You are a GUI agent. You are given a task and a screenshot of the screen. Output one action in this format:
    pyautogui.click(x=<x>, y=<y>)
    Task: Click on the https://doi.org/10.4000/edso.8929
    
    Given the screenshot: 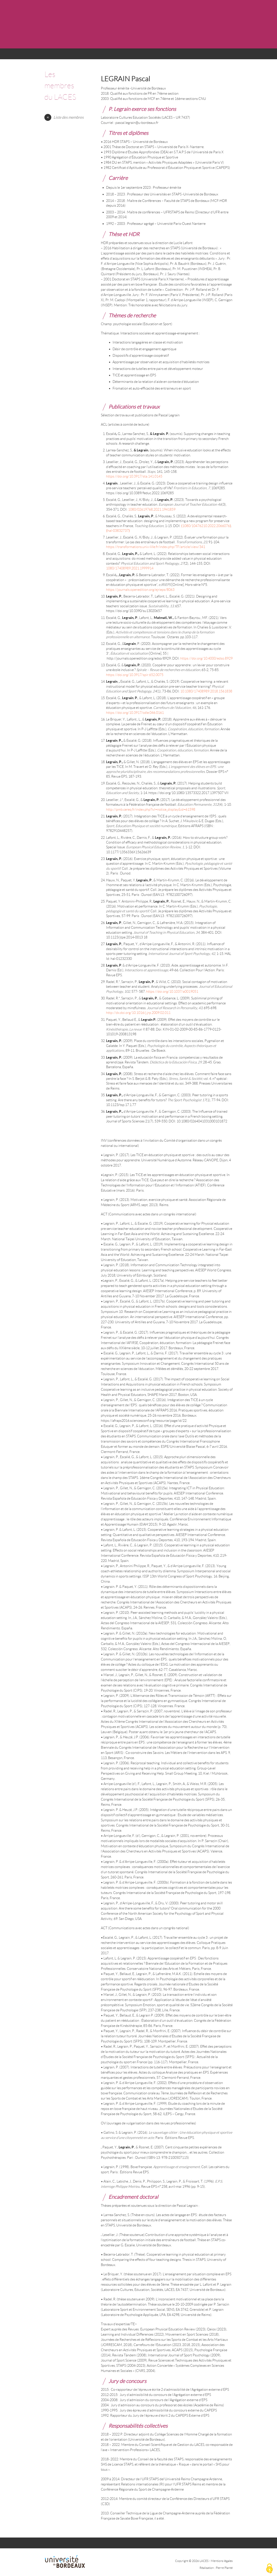 What is the action you would take?
    pyautogui.click(x=206, y=658)
    